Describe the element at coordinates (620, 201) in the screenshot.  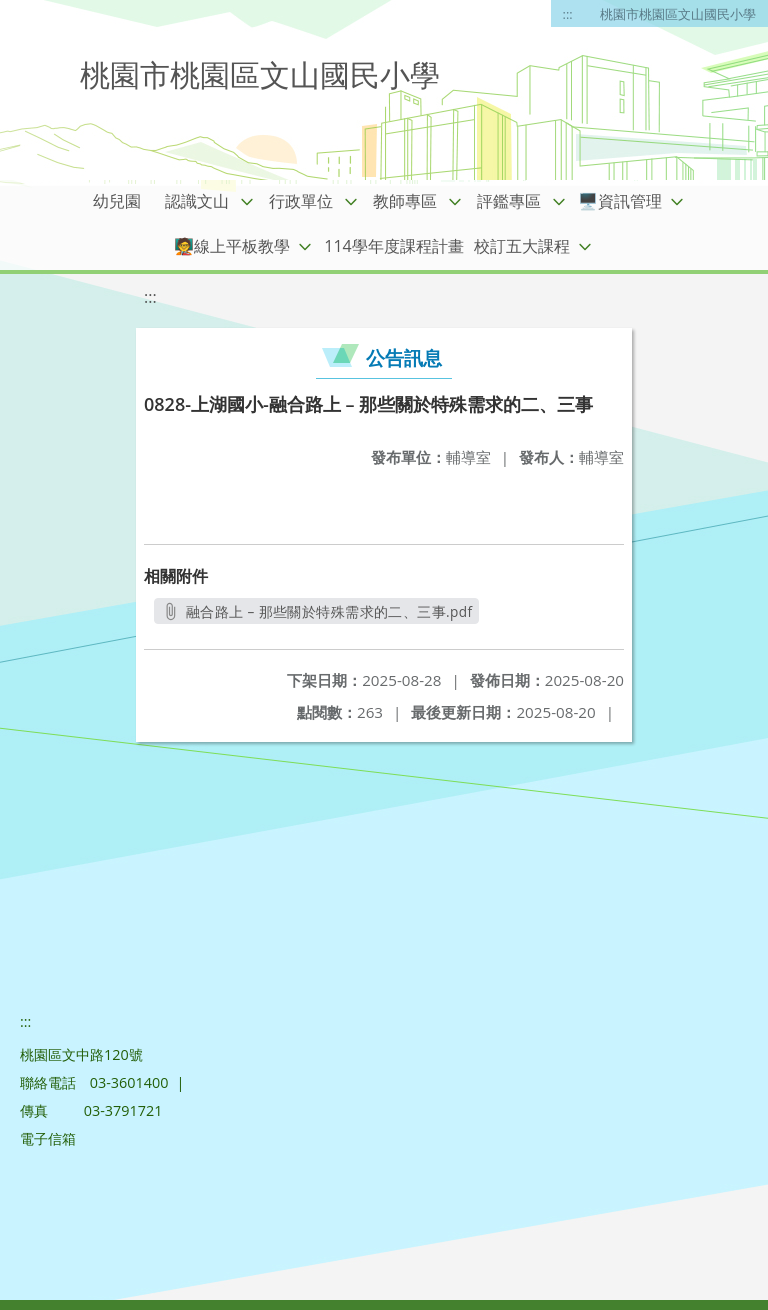
I see `🖥️資訊管理` at that location.